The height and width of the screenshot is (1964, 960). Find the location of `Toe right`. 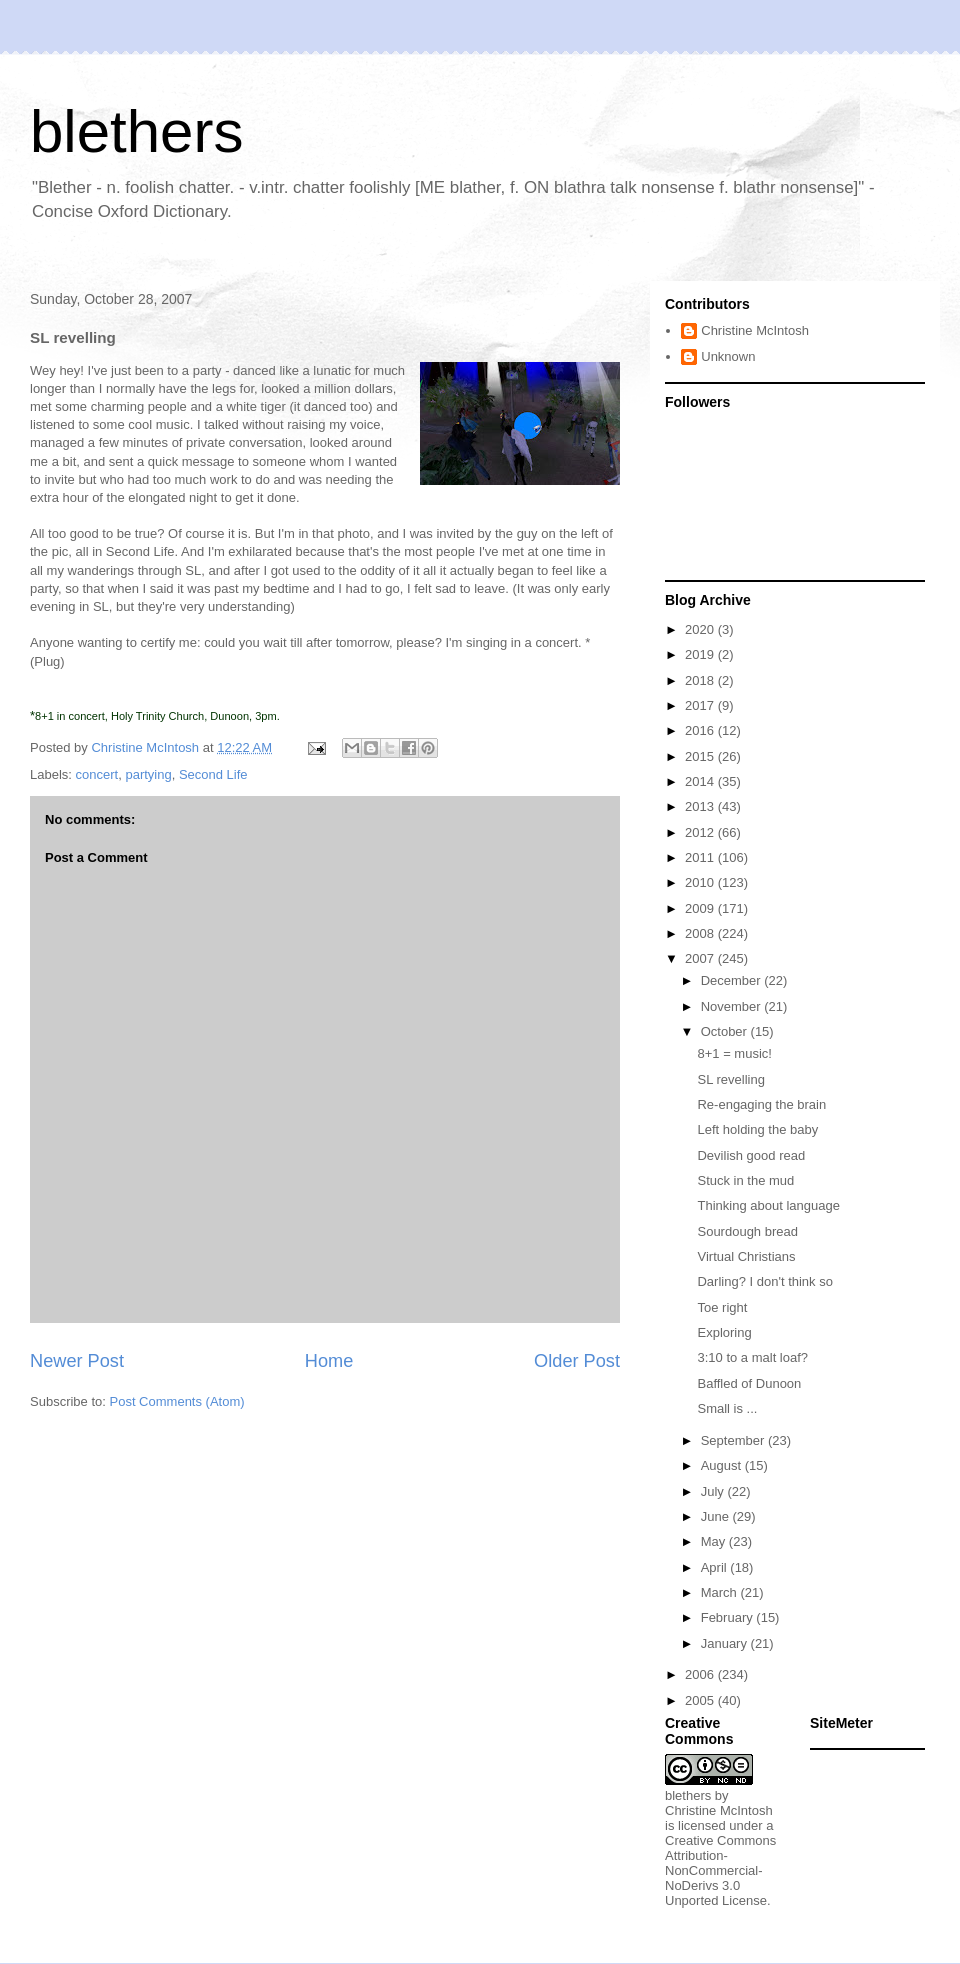

Toe right is located at coordinates (722, 1307).